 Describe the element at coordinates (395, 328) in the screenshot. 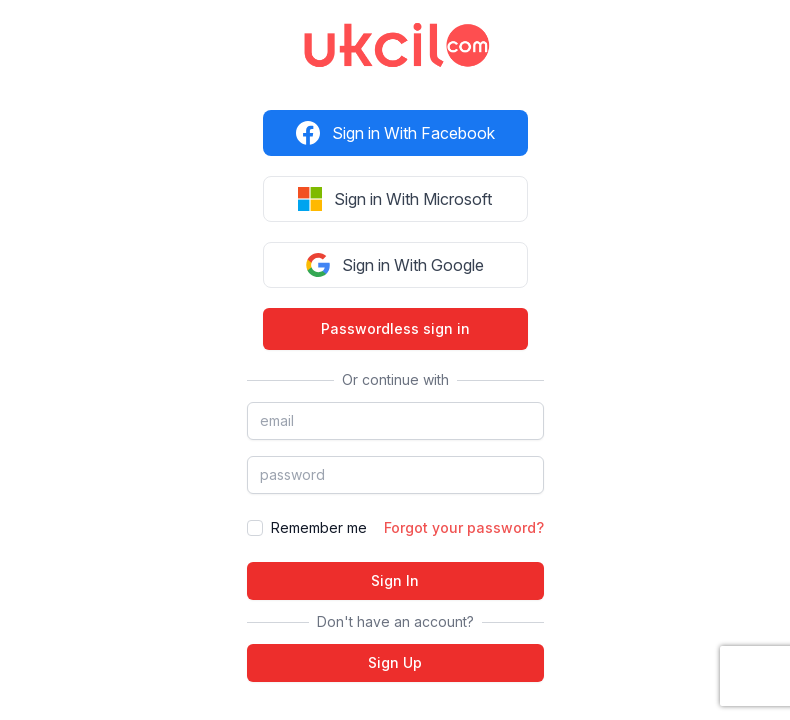

I see `Passwordless sign in` at that location.